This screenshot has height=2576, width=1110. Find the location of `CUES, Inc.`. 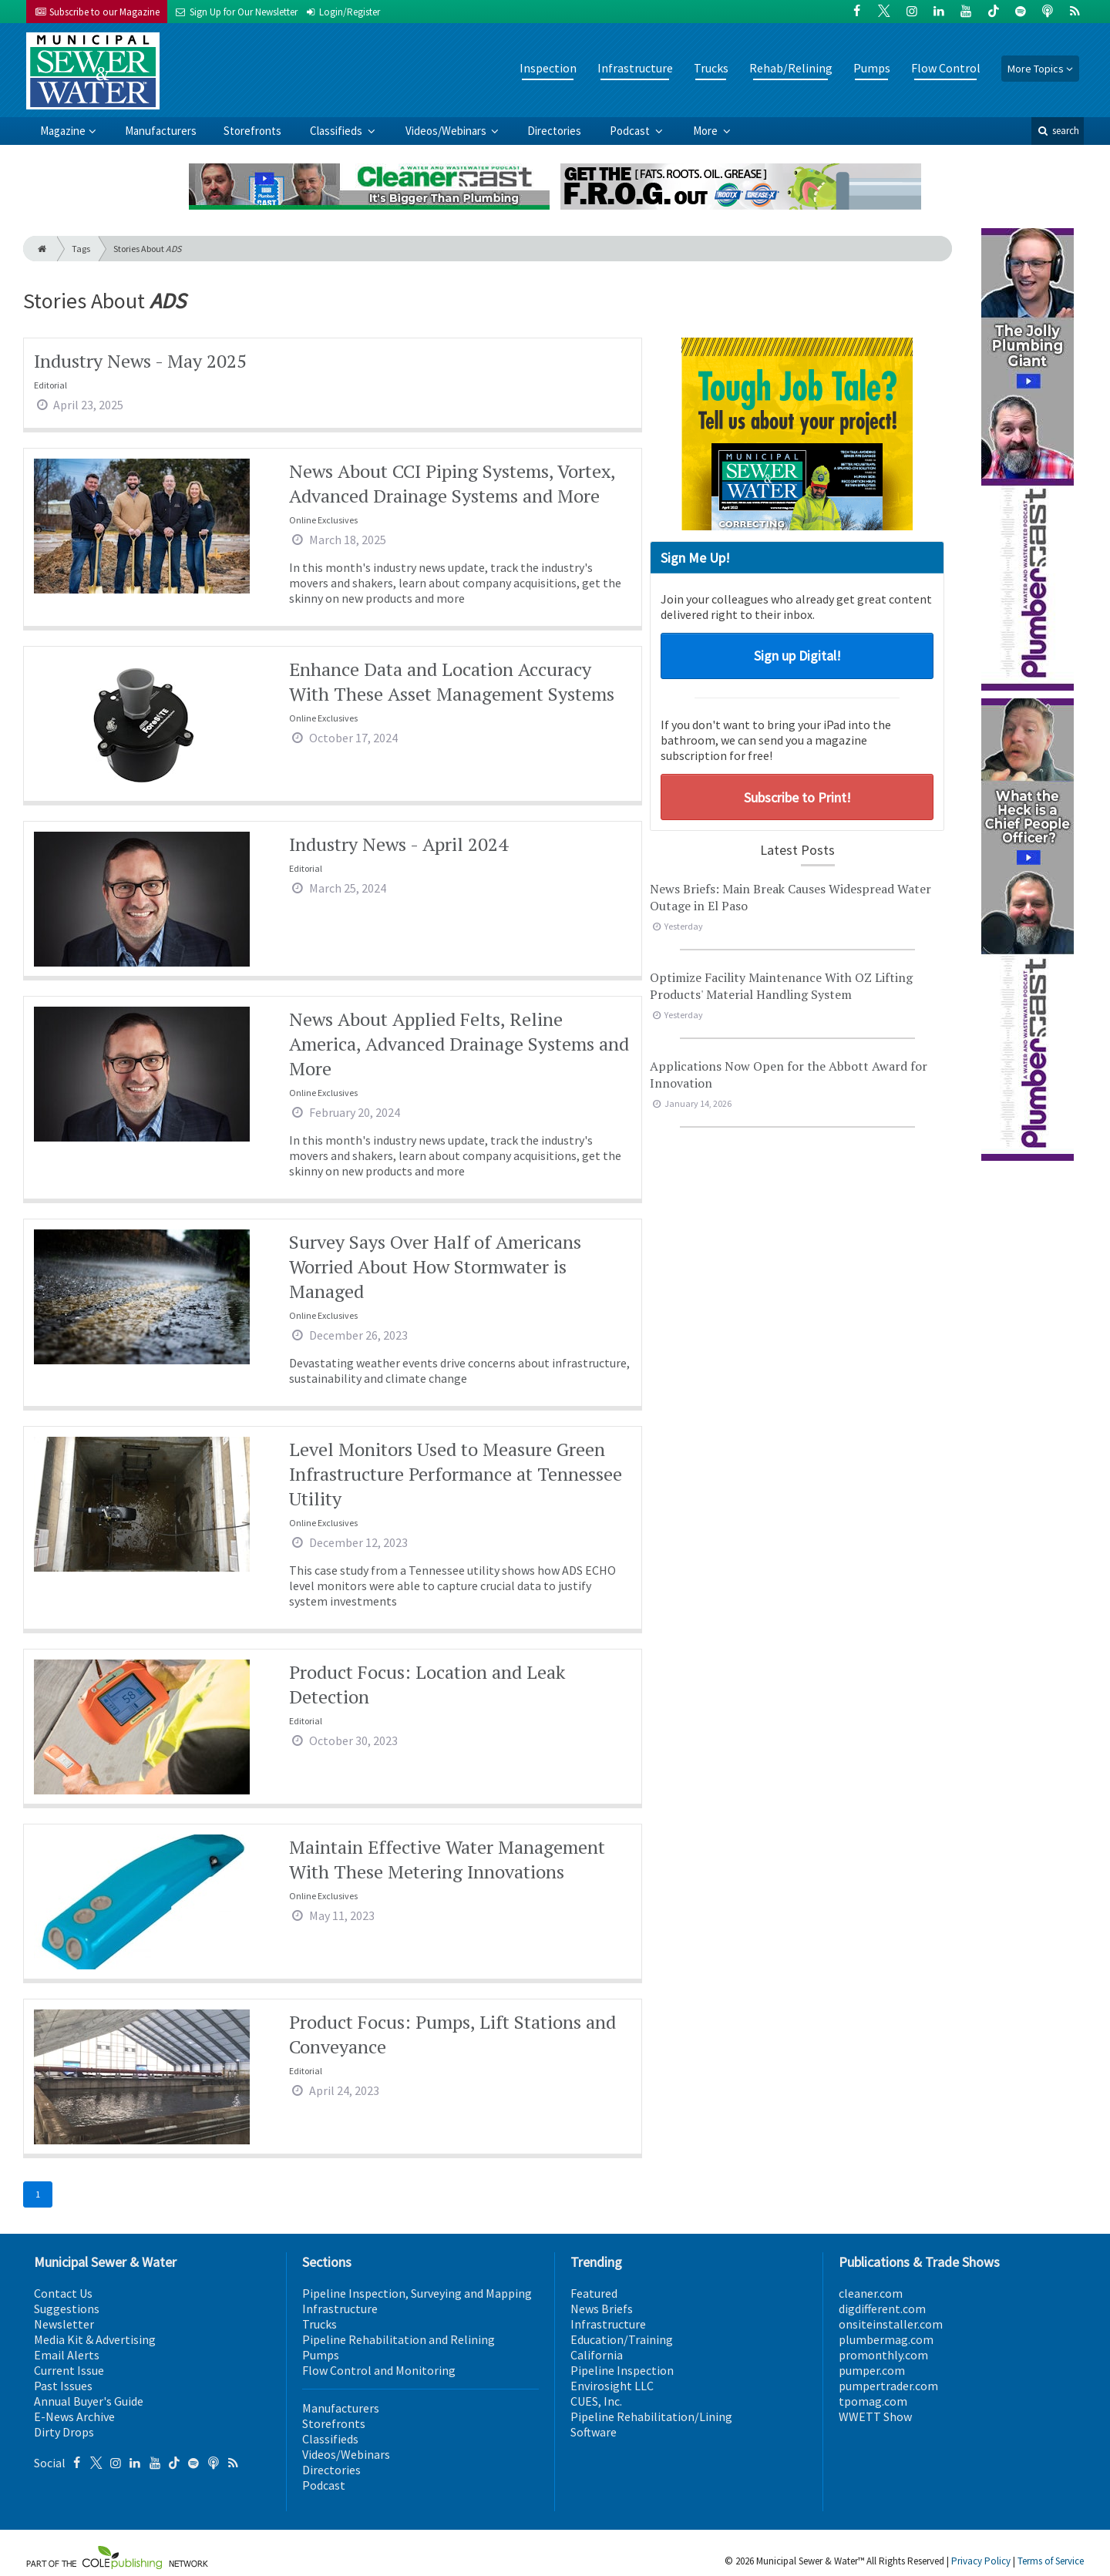

CUES, Inc. is located at coordinates (596, 2401).